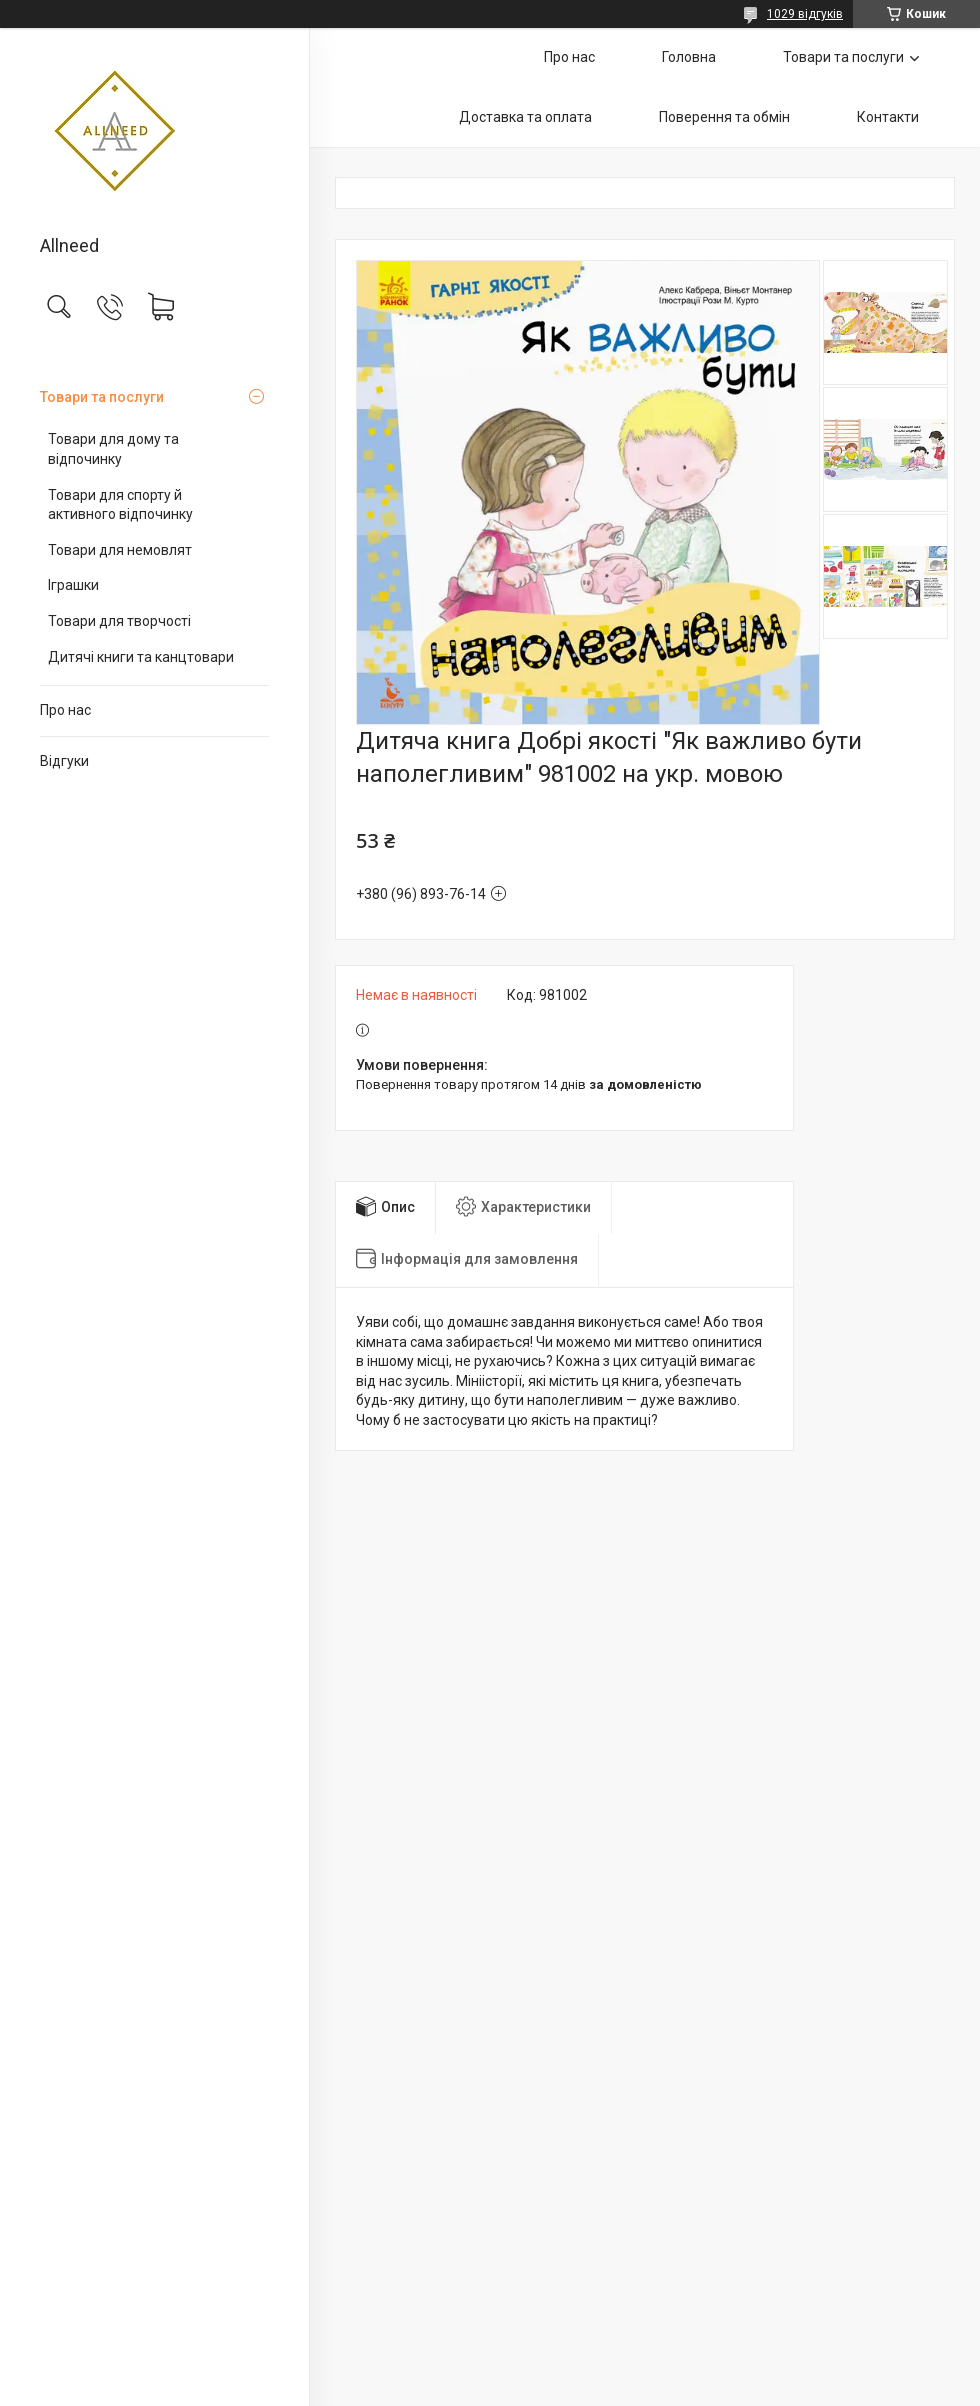  What do you see at coordinates (689, 57) in the screenshot?
I see `Головна` at bounding box center [689, 57].